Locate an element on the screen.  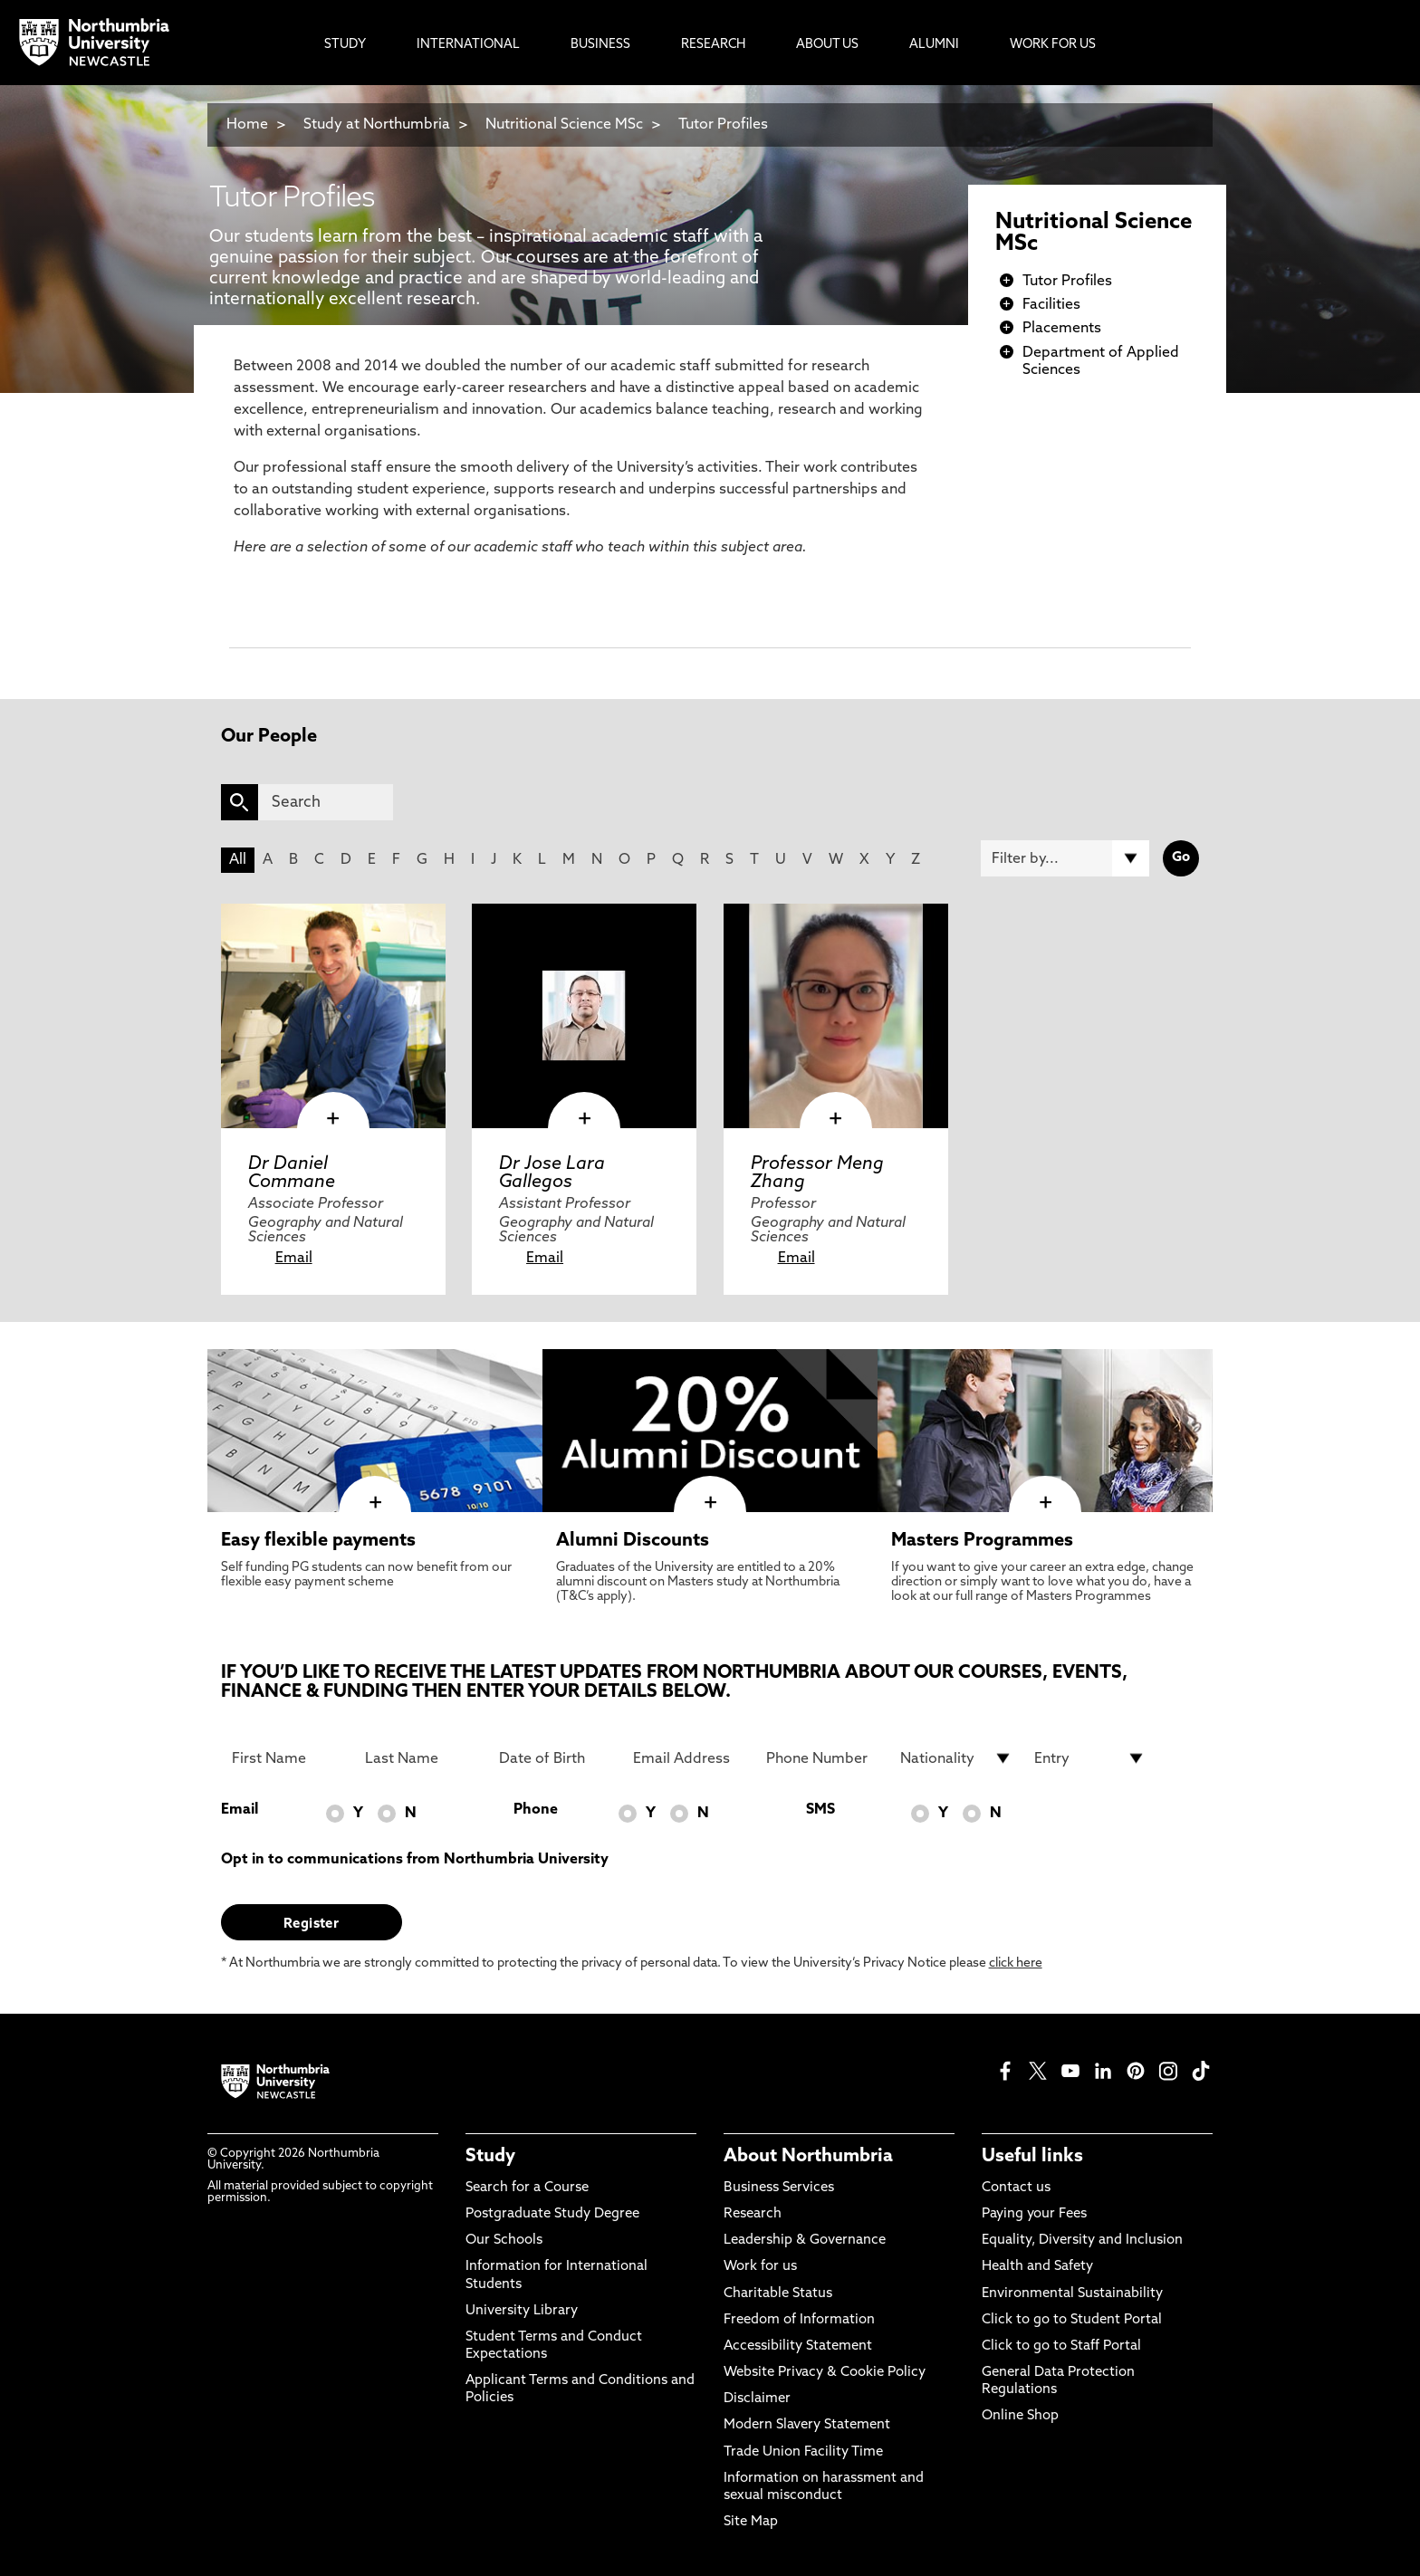
click here is located at coordinates (1015, 1963).